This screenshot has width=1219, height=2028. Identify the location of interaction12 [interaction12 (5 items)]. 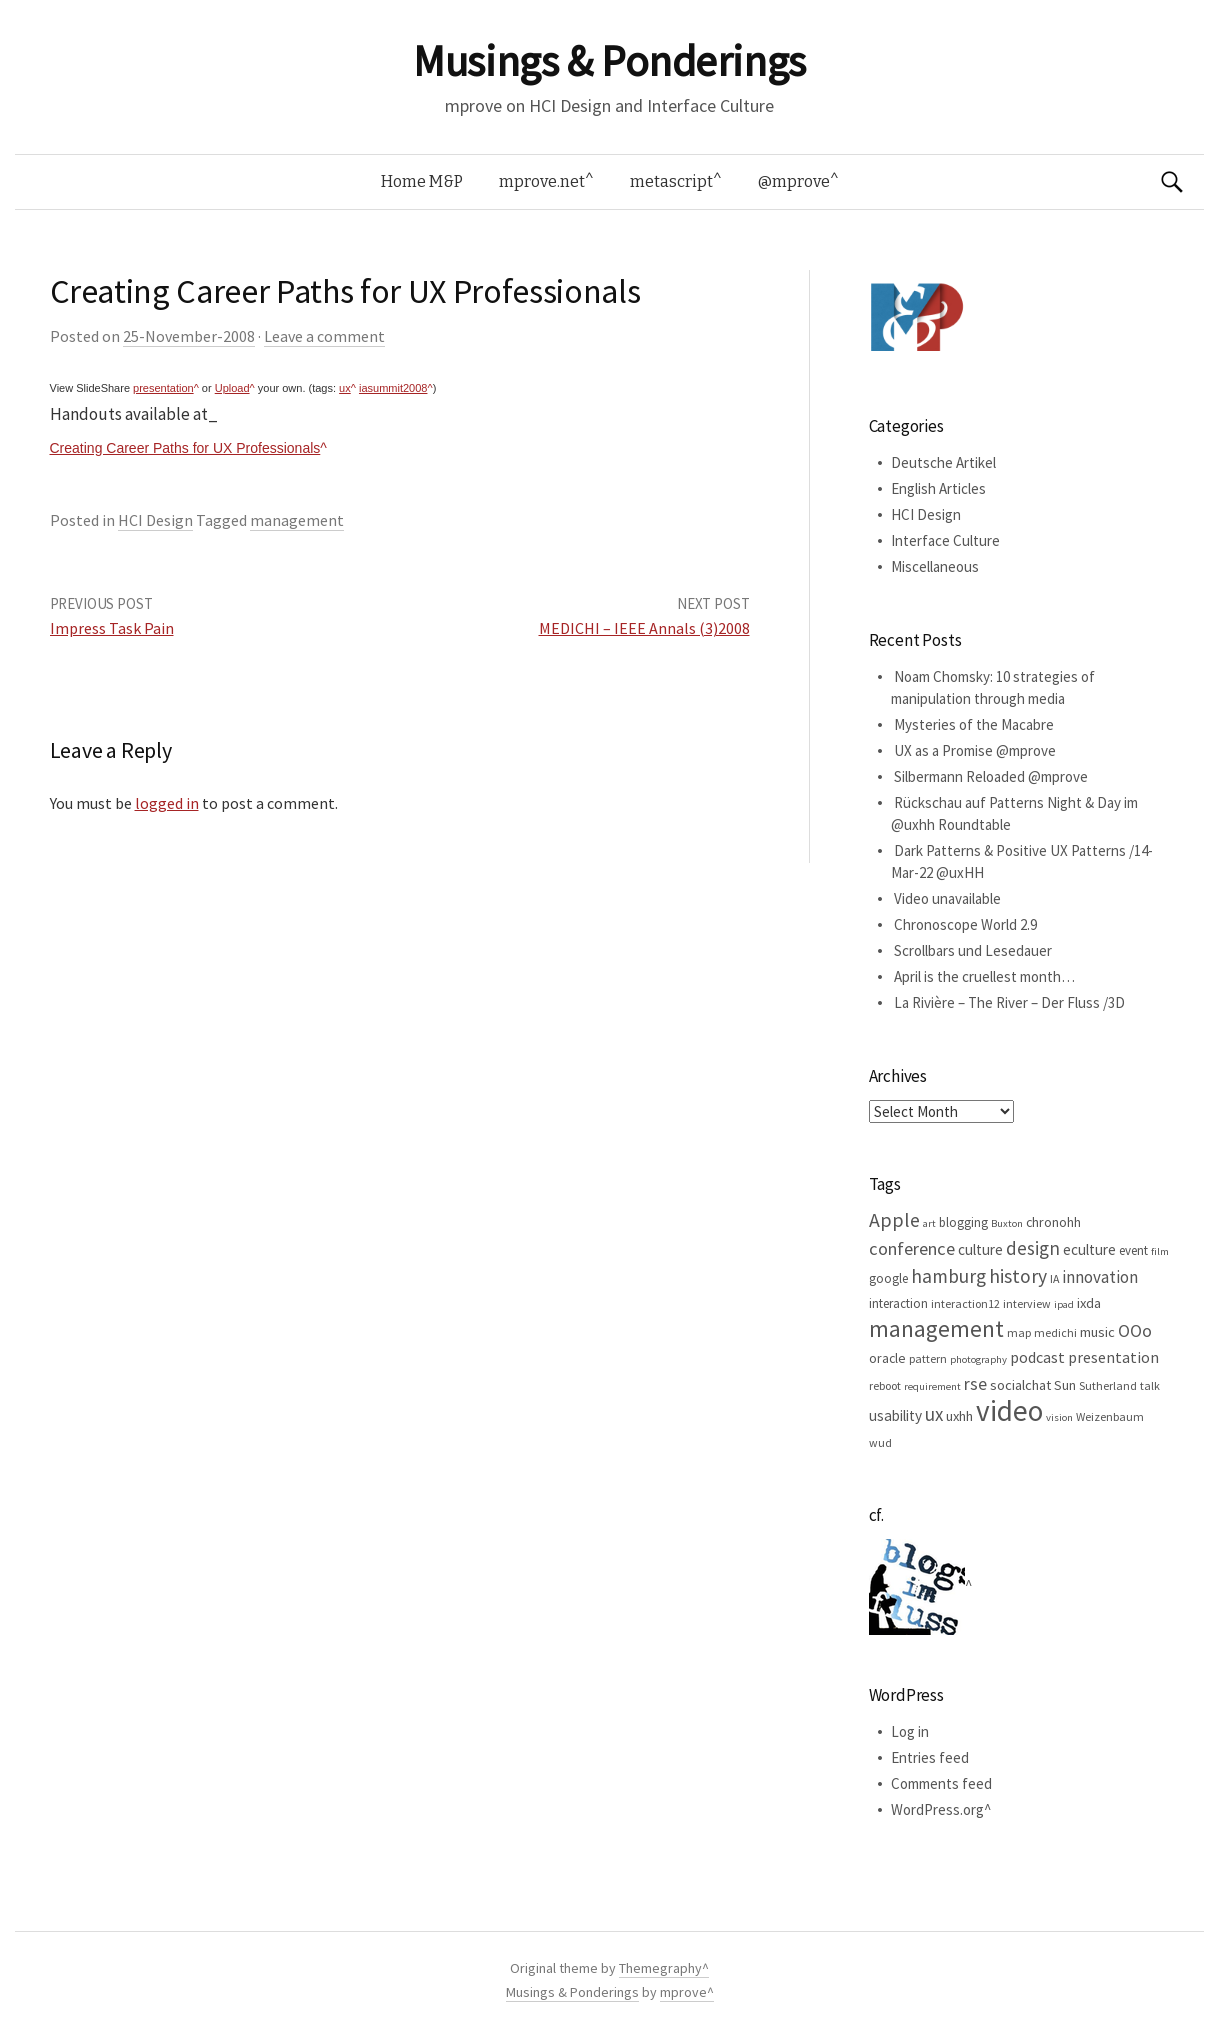
(965, 1303).